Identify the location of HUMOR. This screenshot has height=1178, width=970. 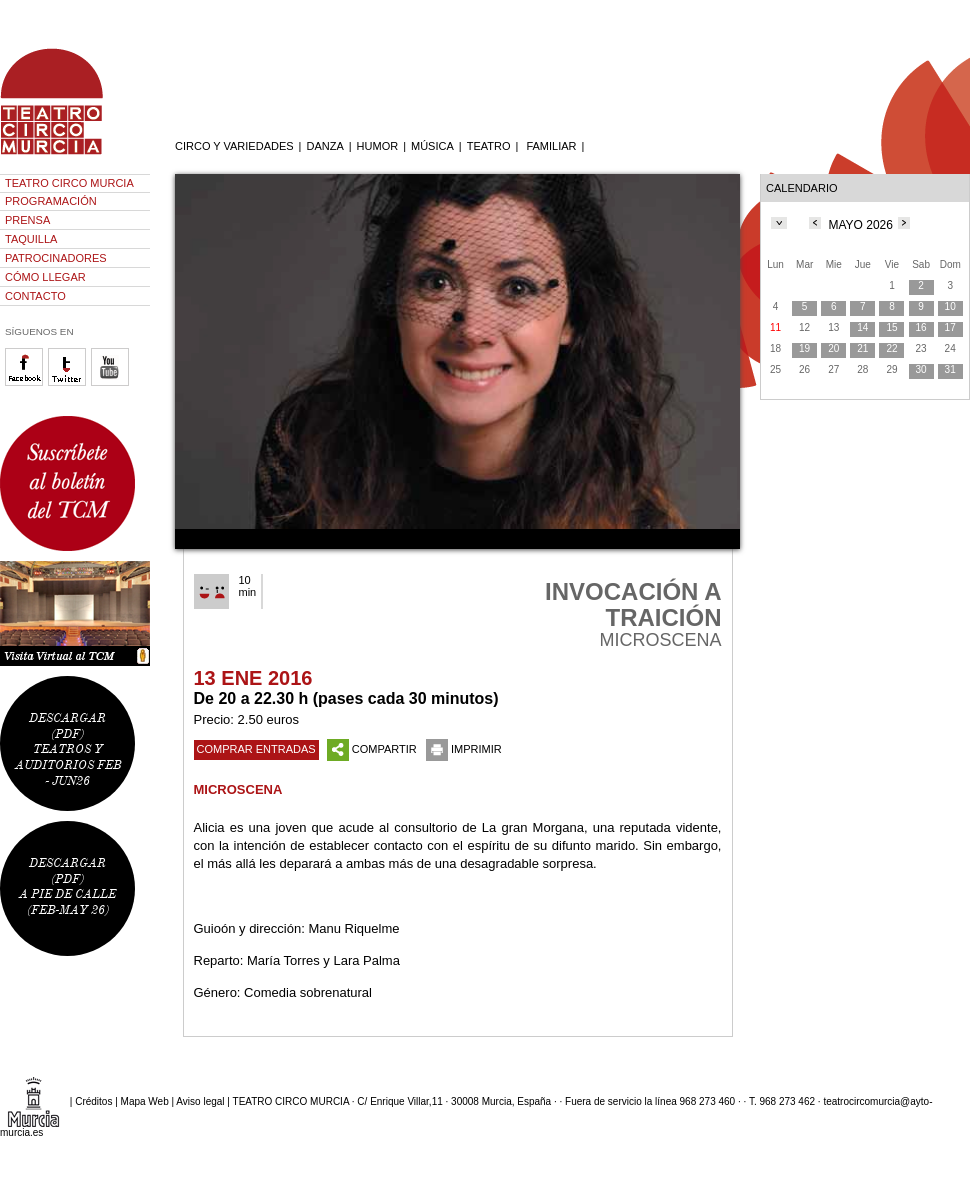
(378, 146).